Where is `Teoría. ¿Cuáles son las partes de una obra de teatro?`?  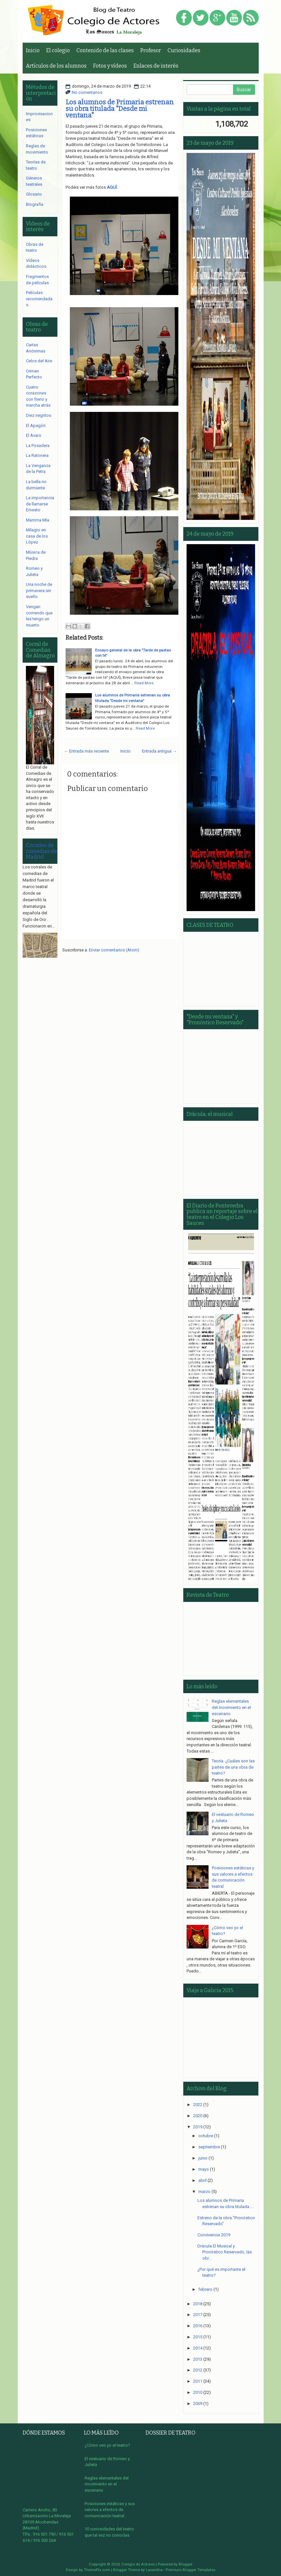
Teoría. ¿Cuáles son las partes de una obra de teatro? is located at coordinates (233, 1767).